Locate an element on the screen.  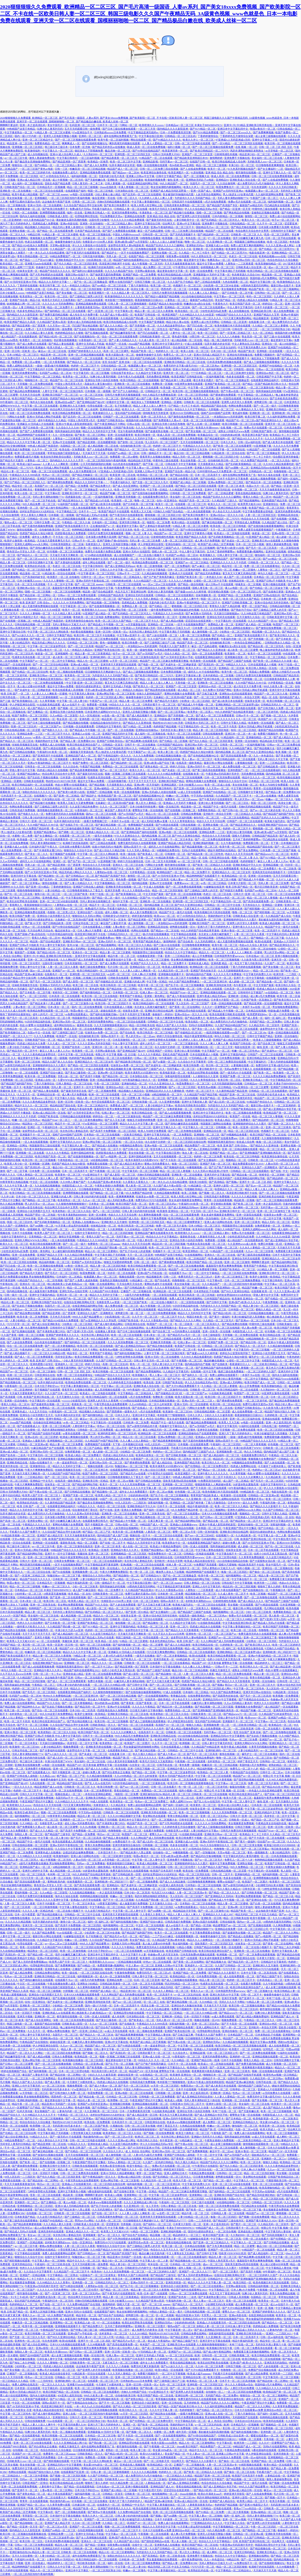
亚洲一区二区三区播放在线 is located at coordinates (43, 959).